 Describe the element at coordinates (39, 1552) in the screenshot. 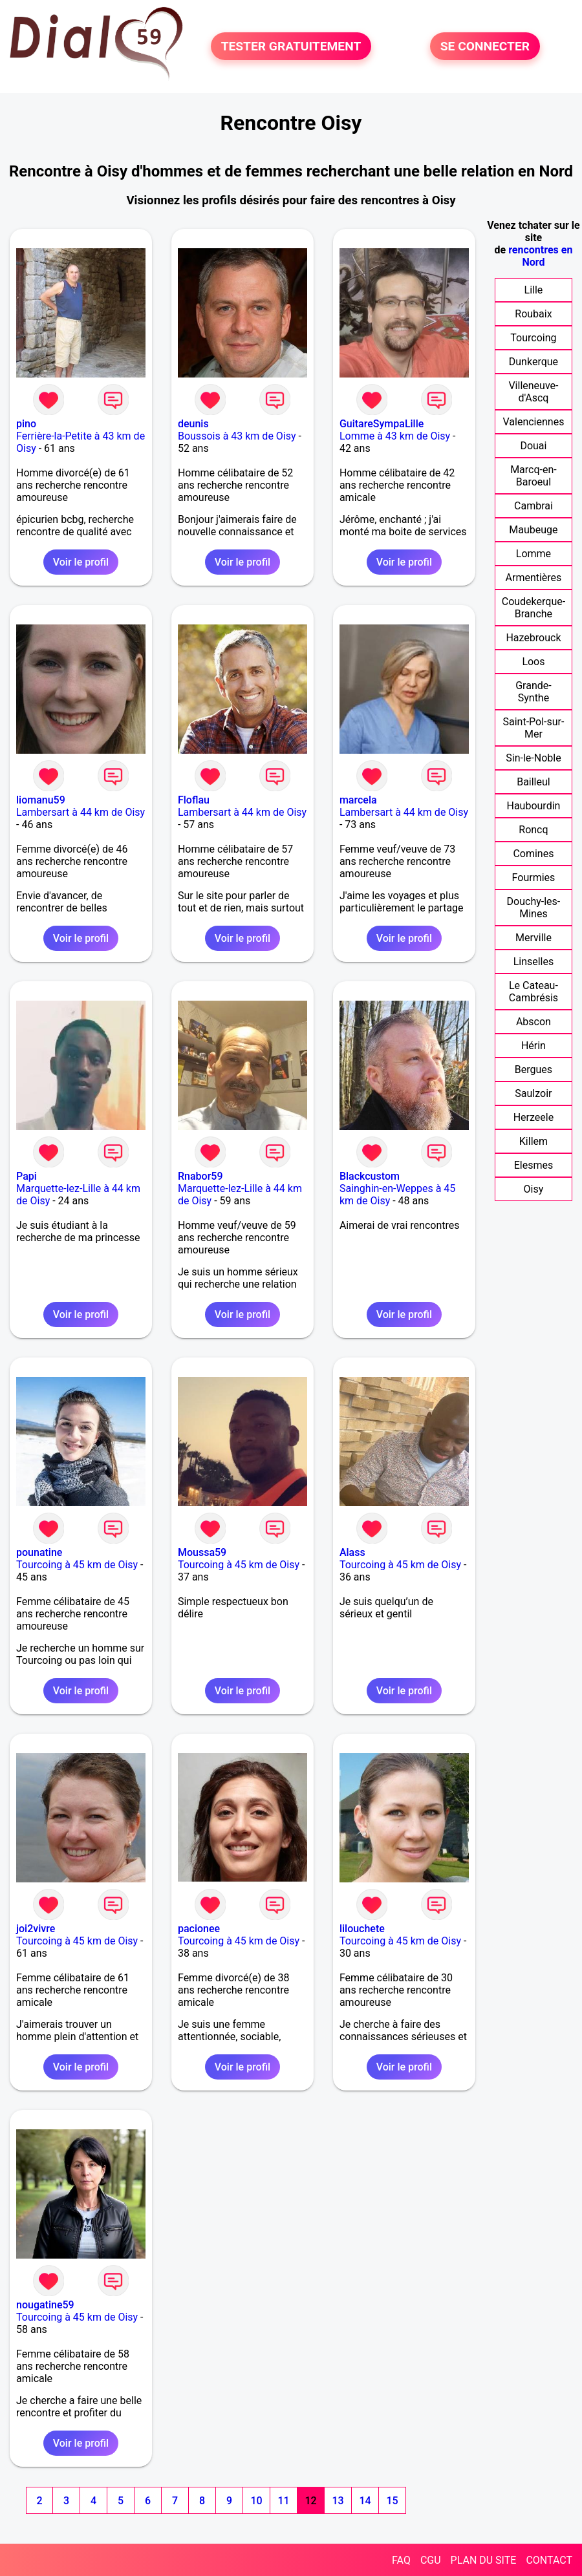

I see `pounatine` at that location.